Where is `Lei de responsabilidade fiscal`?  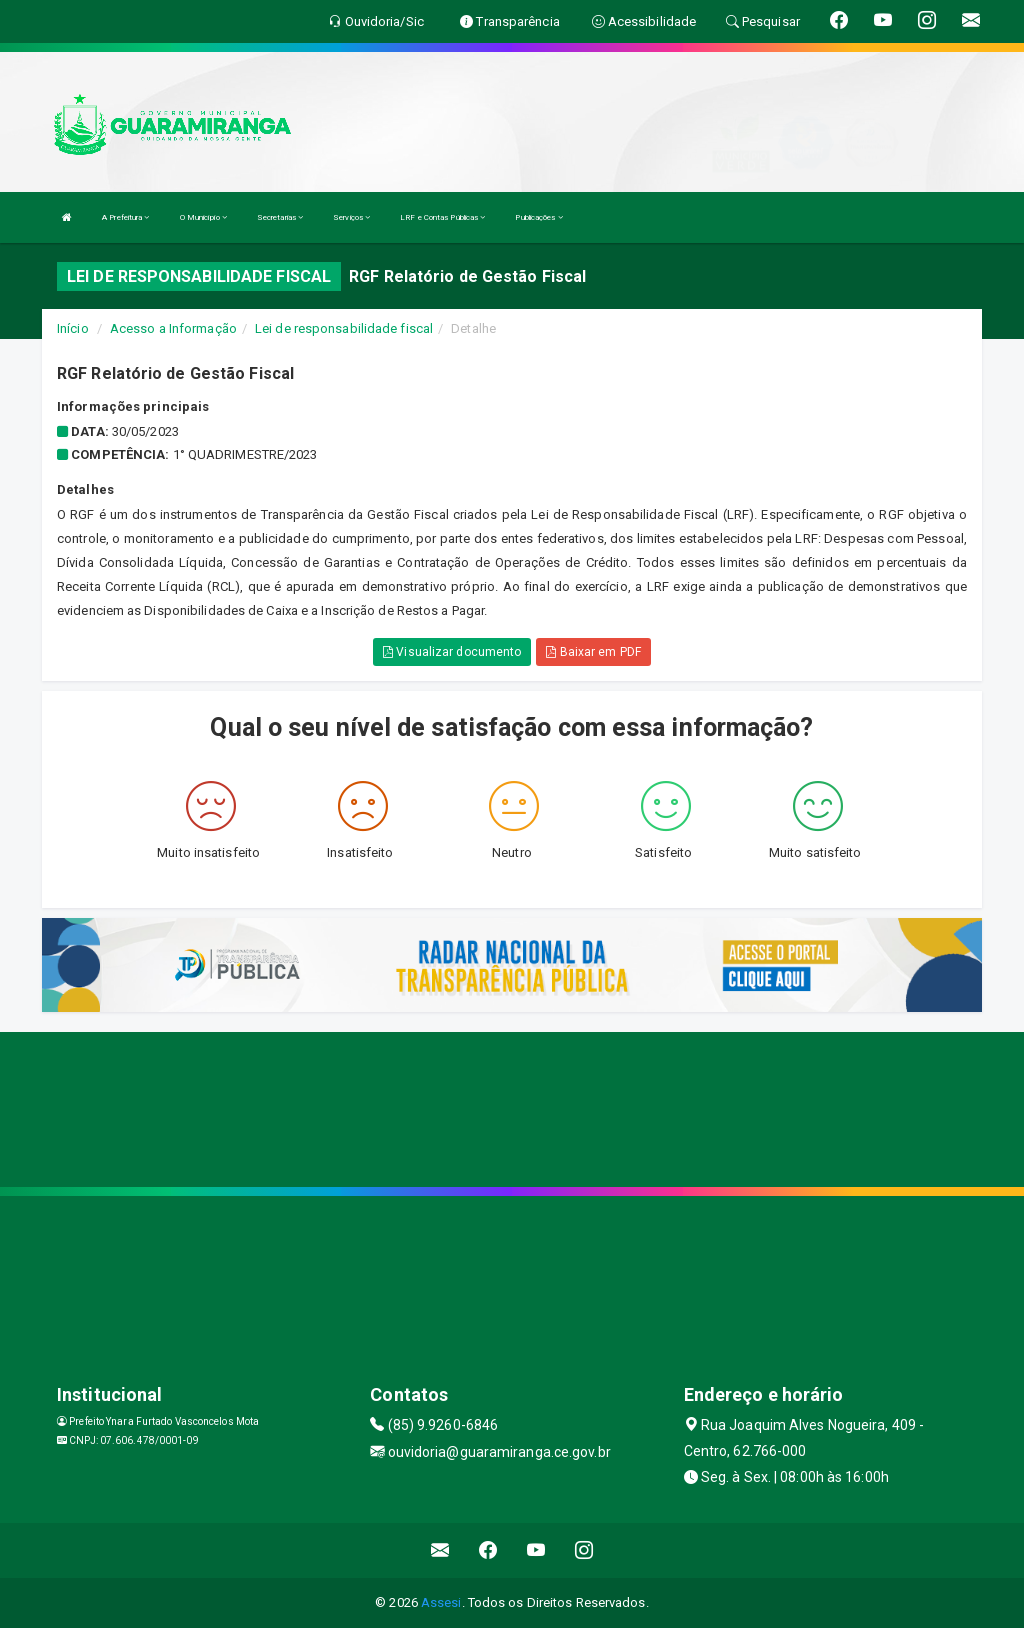 Lei de responsabilidade fiscal is located at coordinates (344, 328).